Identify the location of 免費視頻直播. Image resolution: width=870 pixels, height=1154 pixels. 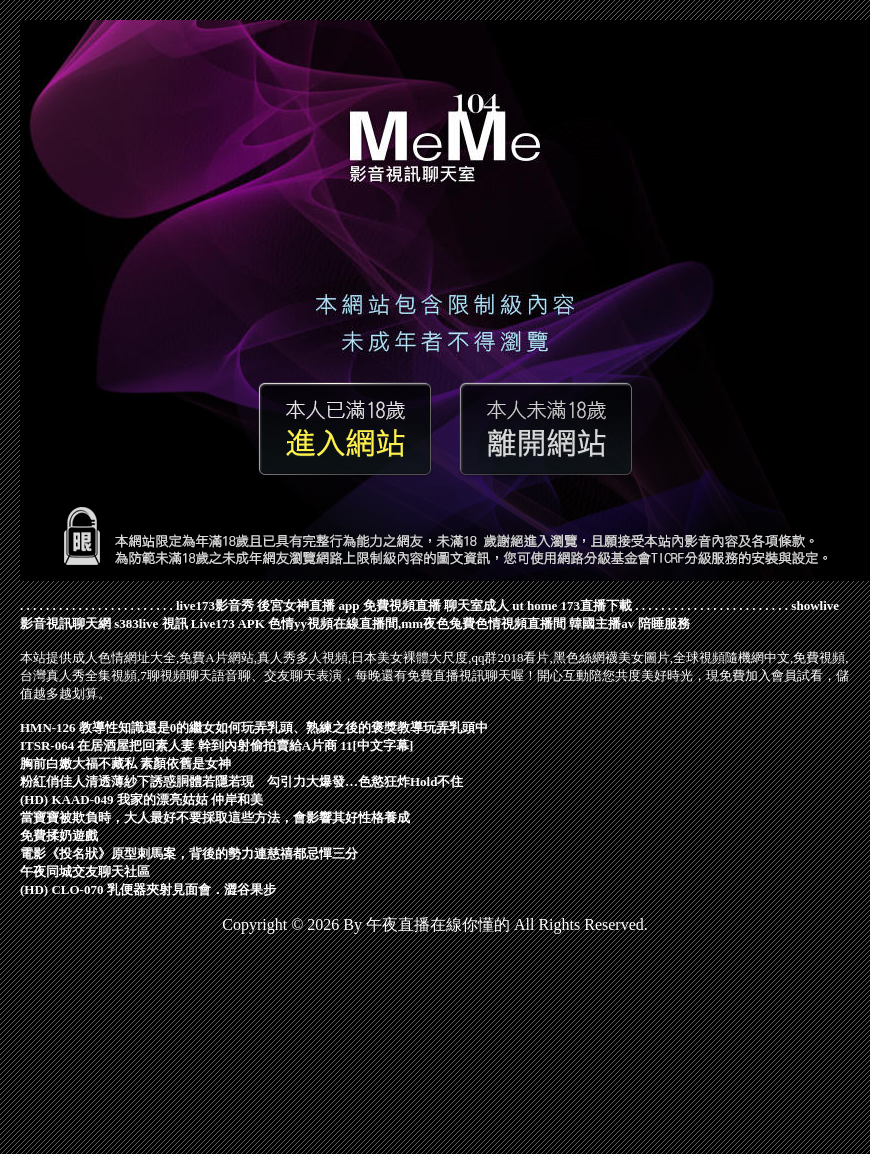
(402, 605).